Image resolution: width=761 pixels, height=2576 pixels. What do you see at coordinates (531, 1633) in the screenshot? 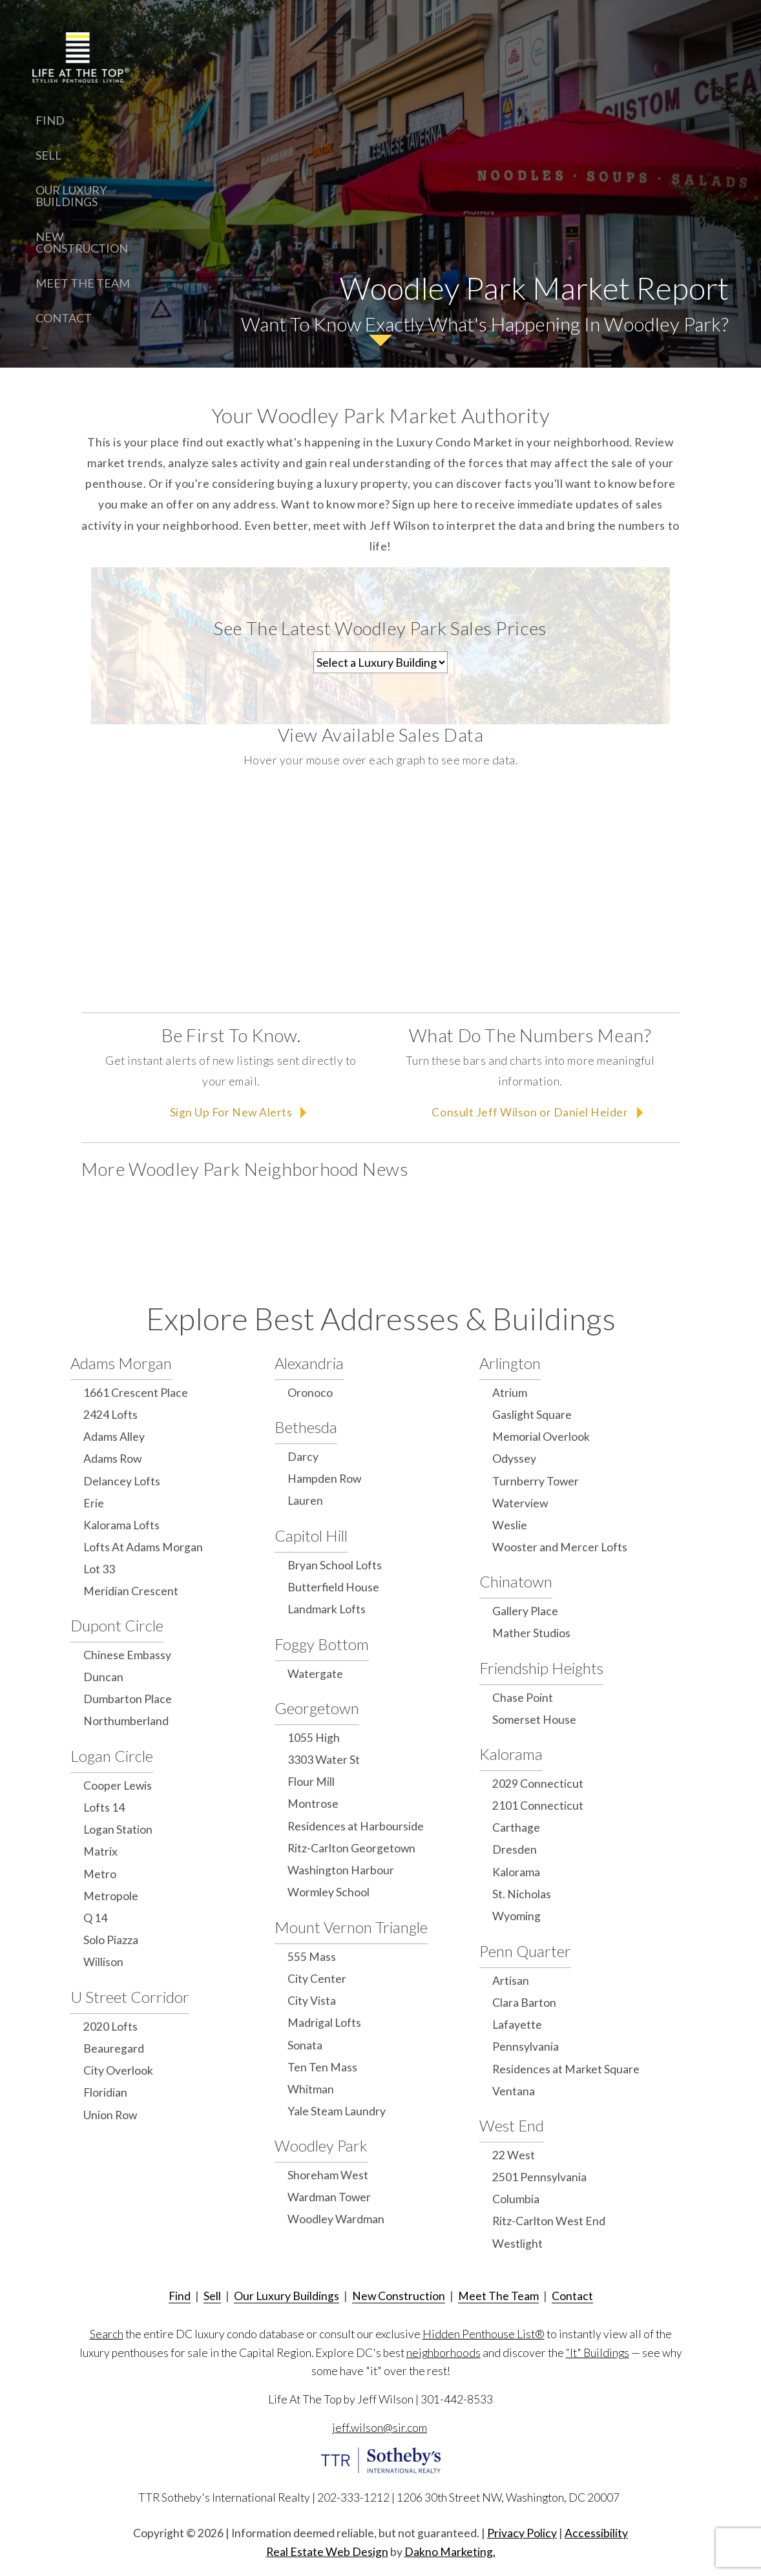
I see `Mather Studios` at bounding box center [531, 1633].